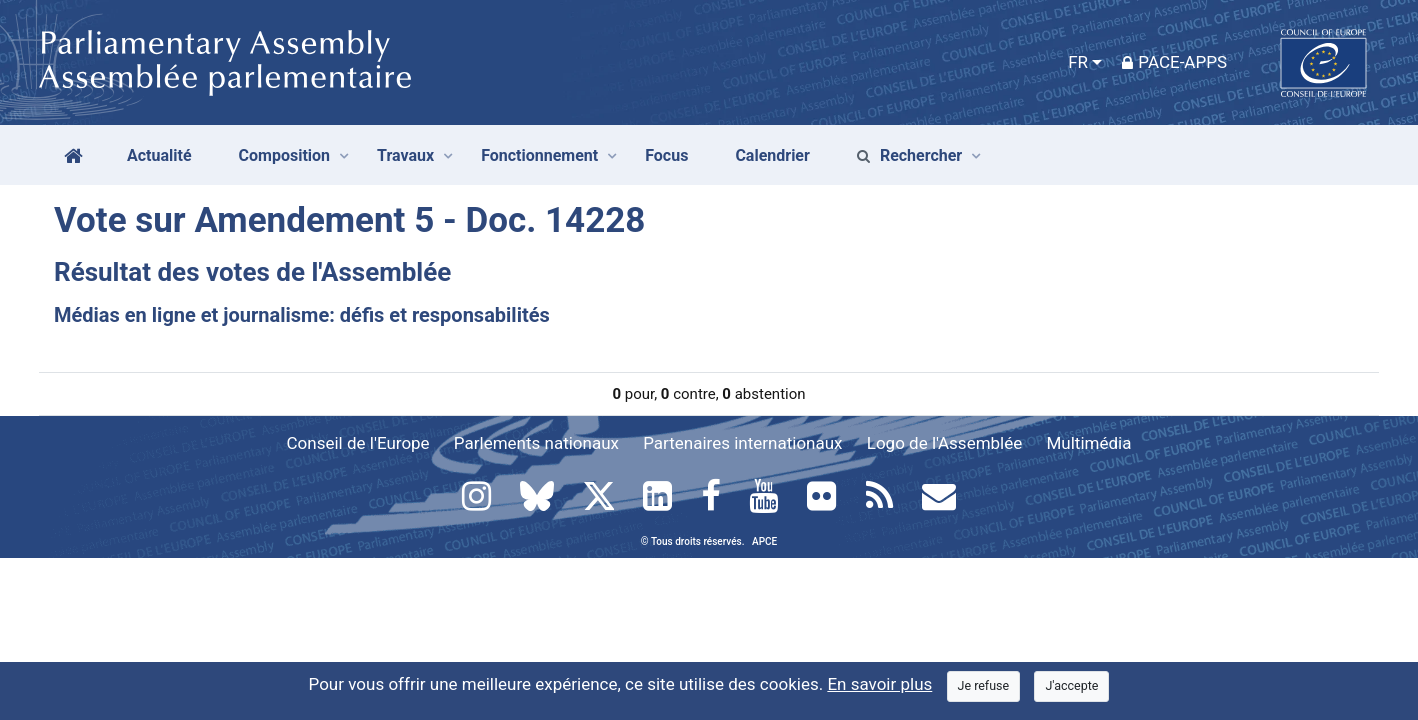 This screenshot has width=1418, height=720. I want to click on PACE-Apps, so click(1174, 62).